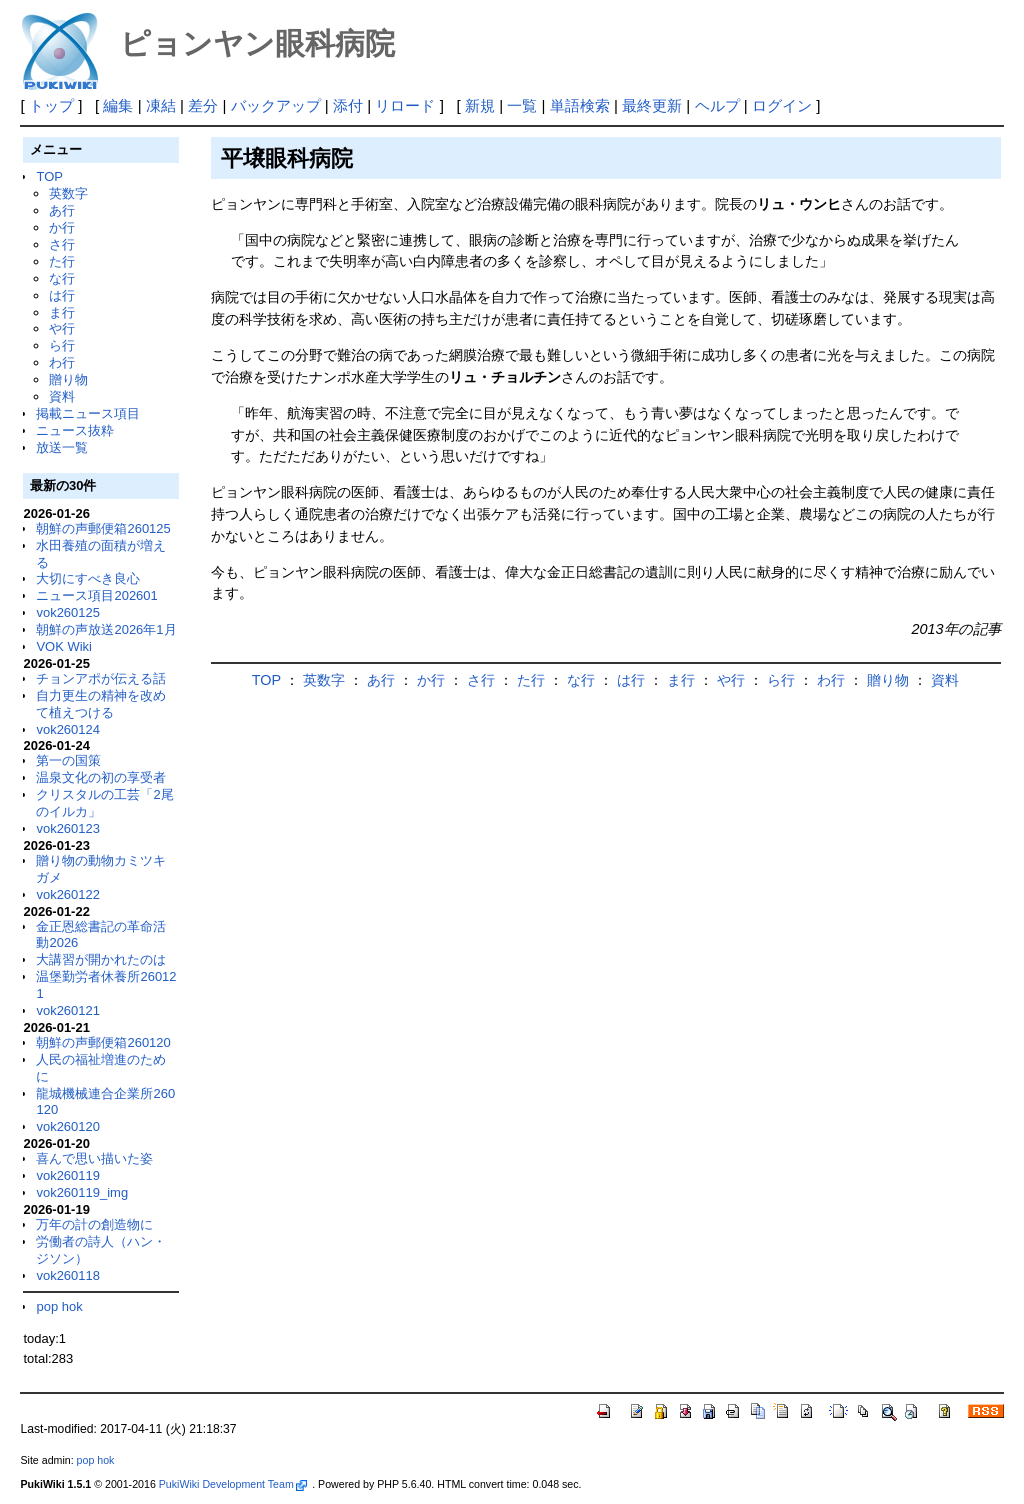  I want to click on あ行, so click(62, 210).